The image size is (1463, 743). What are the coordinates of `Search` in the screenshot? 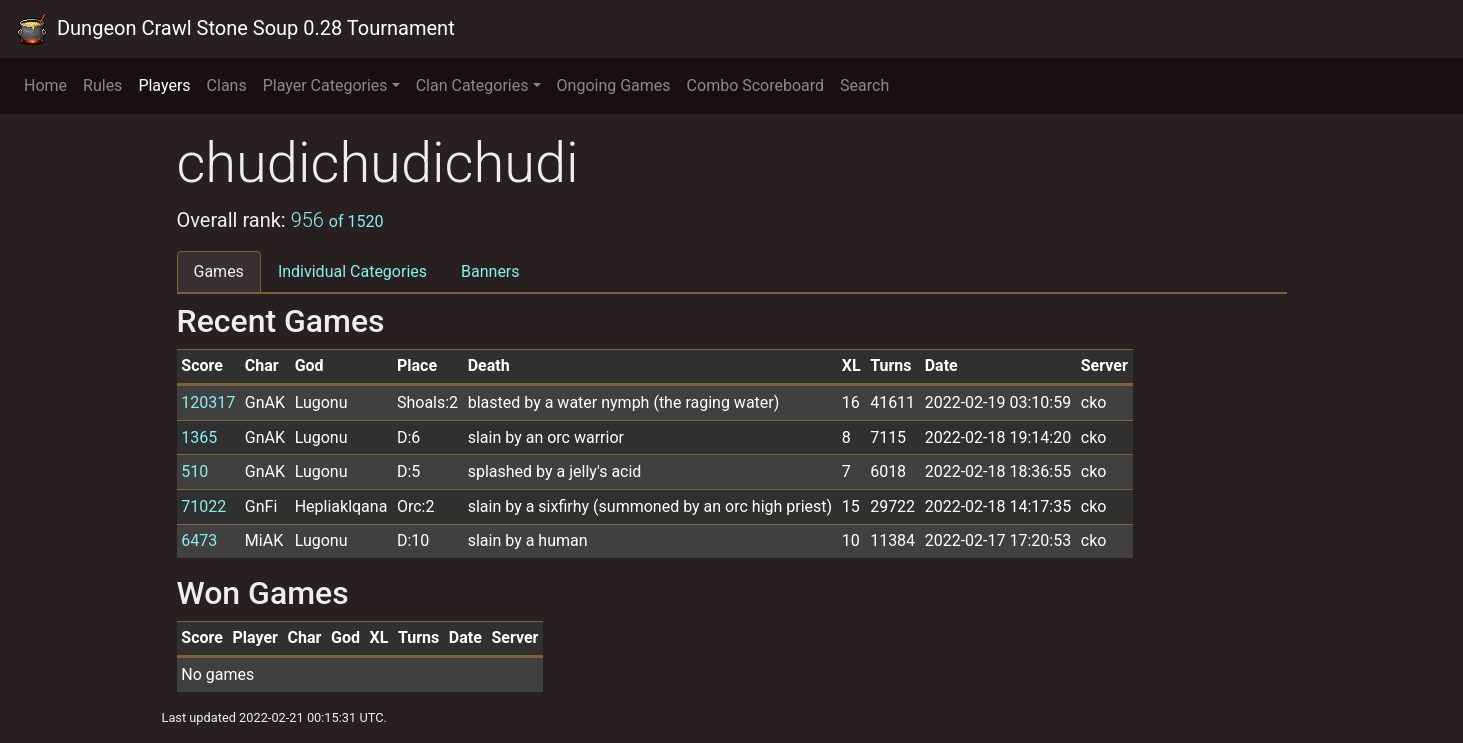 It's located at (864, 85).